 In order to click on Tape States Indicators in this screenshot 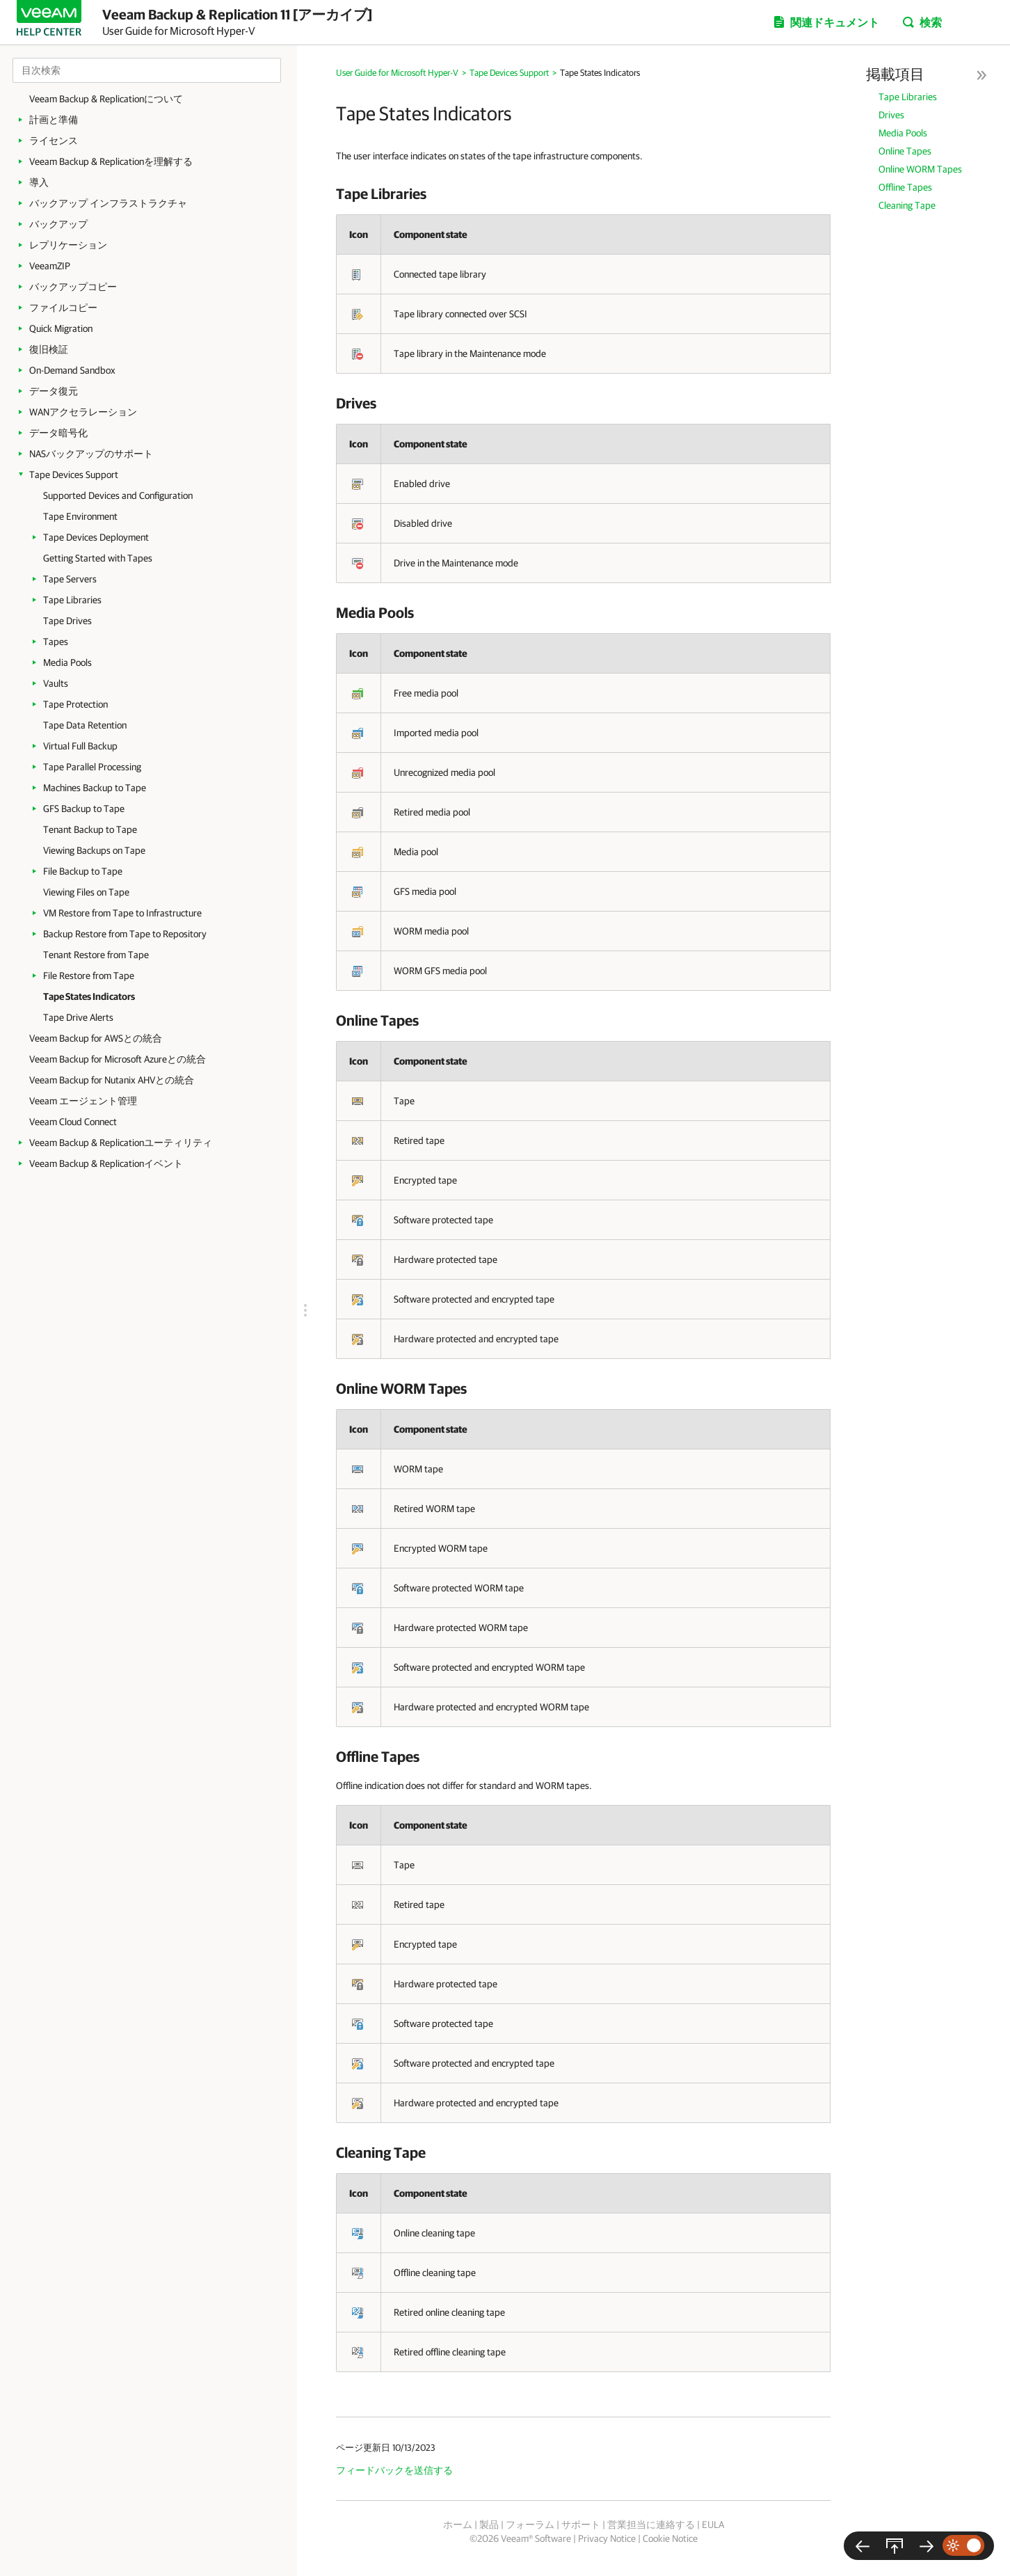, I will do `click(89, 996)`.